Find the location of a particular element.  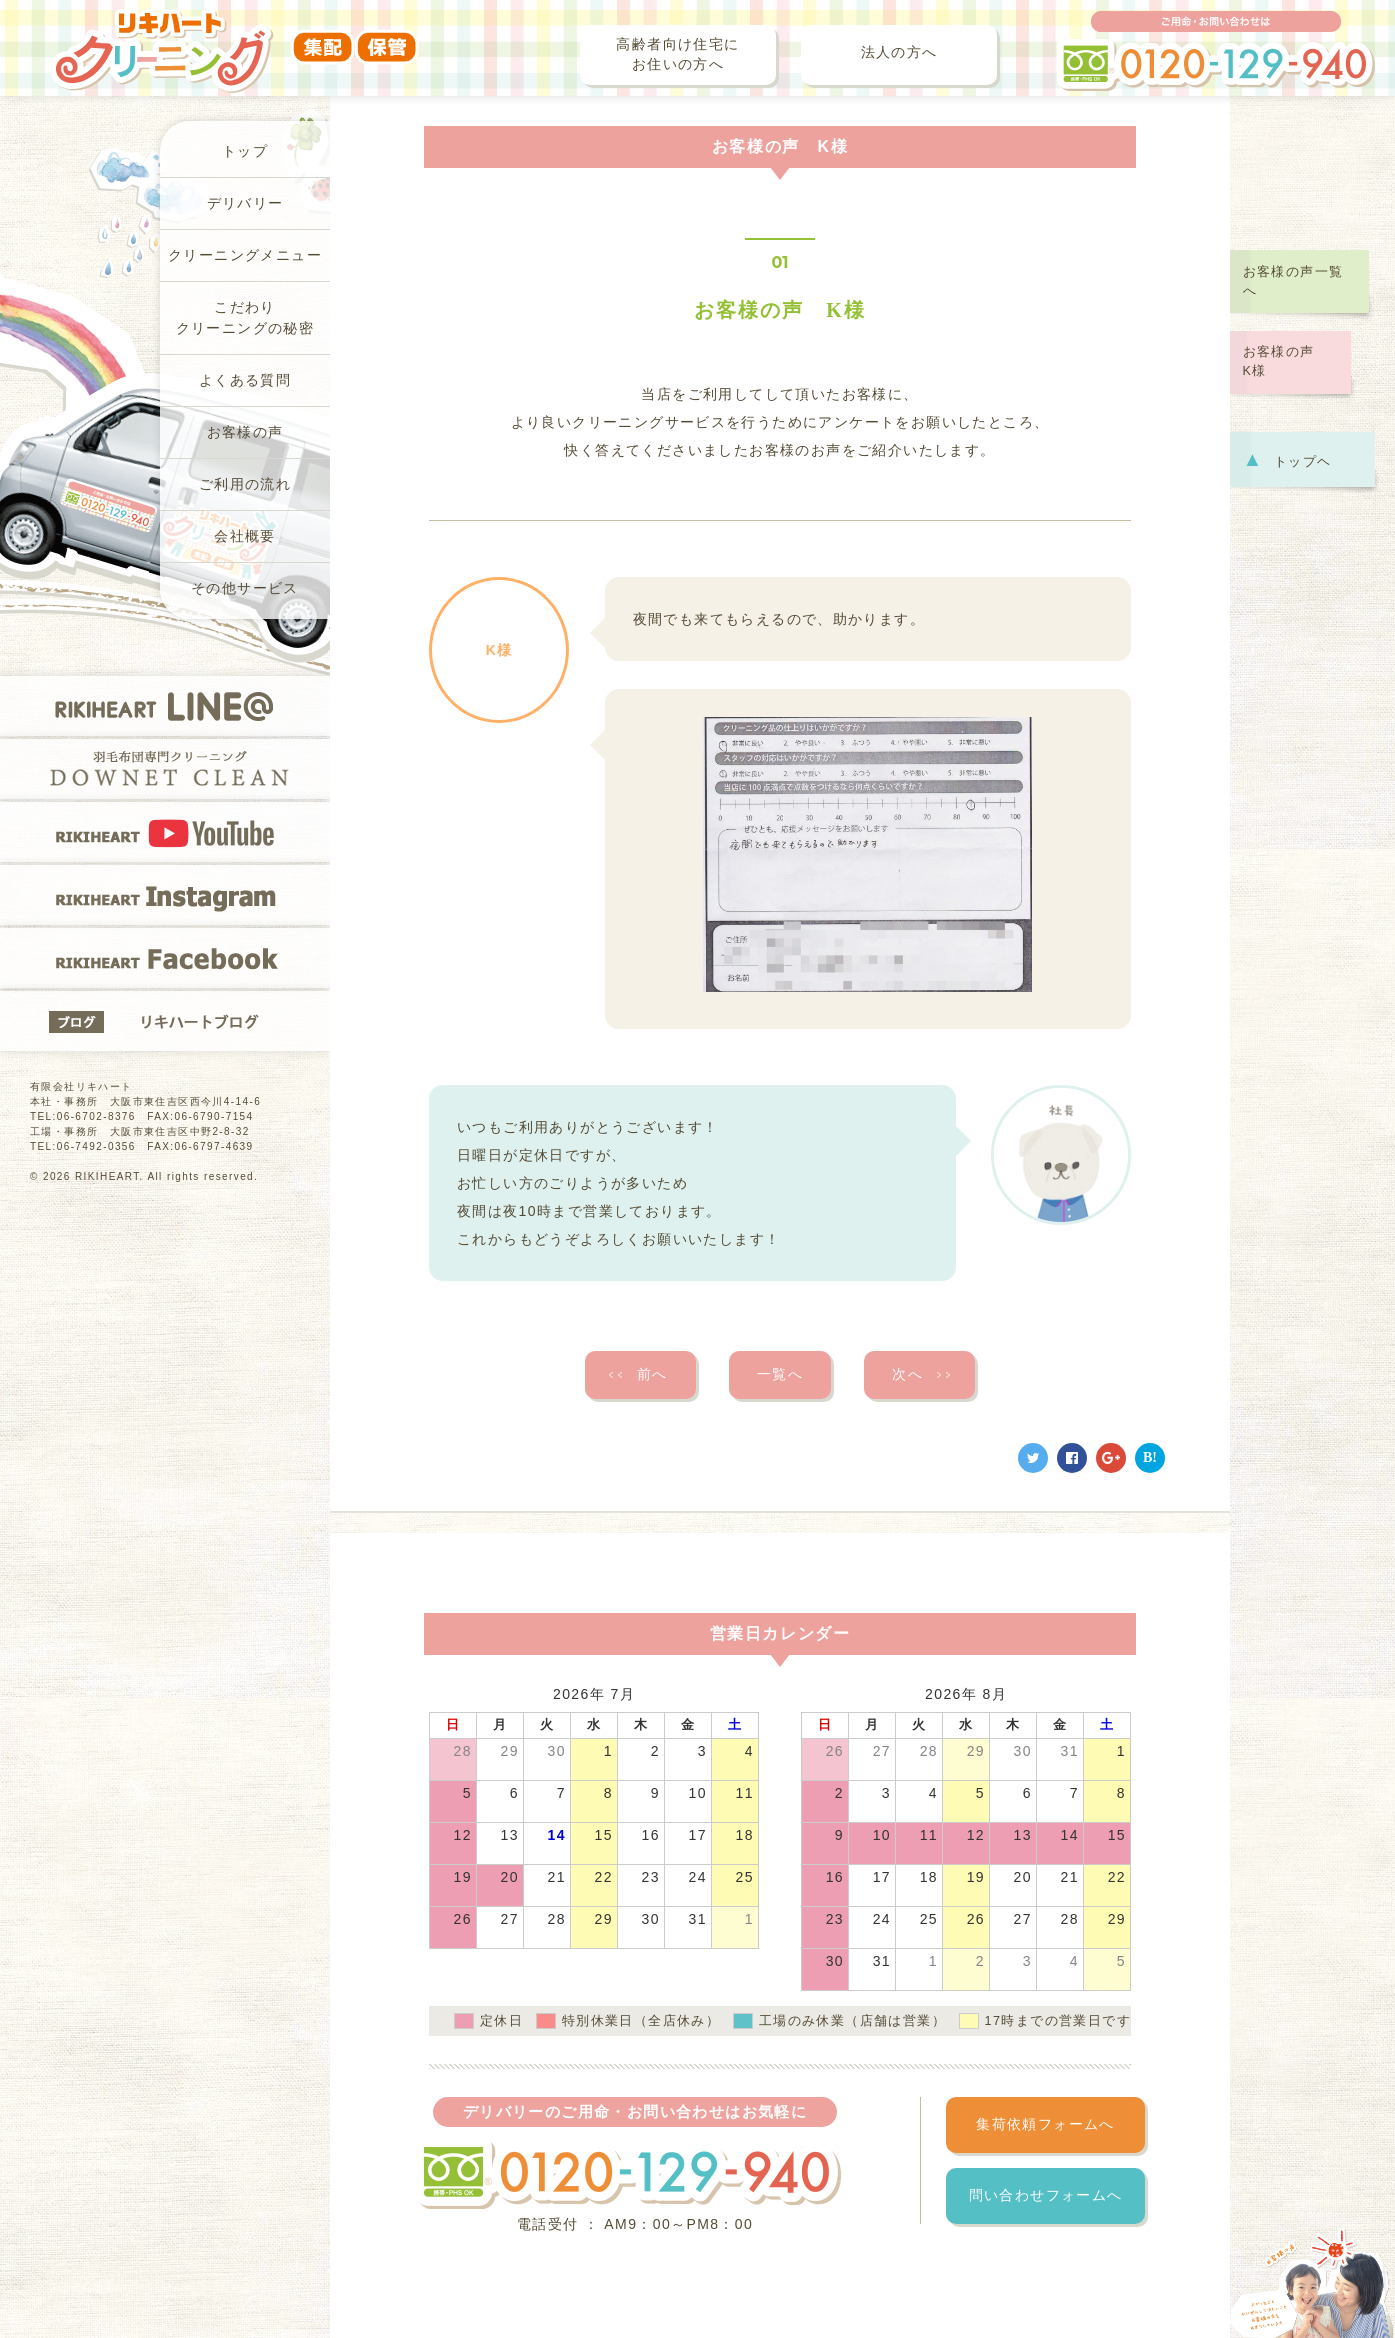

デリバリー is located at coordinates (245, 203).